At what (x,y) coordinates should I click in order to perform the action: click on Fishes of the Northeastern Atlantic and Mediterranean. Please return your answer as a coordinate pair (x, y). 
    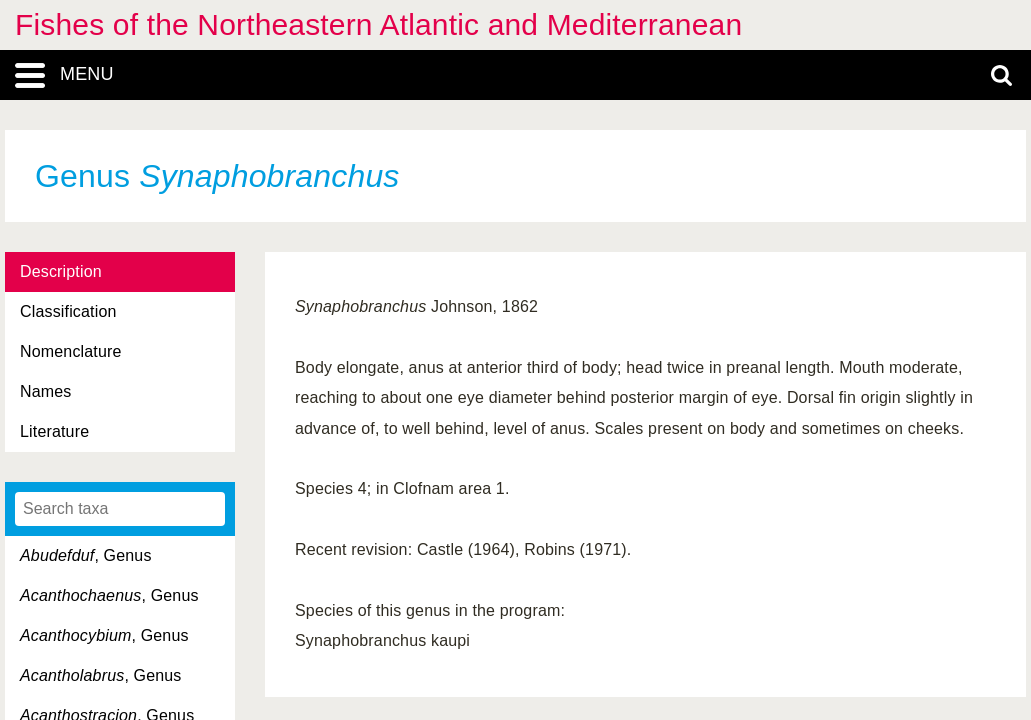
    Looking at the image, I should click on (378, 24).